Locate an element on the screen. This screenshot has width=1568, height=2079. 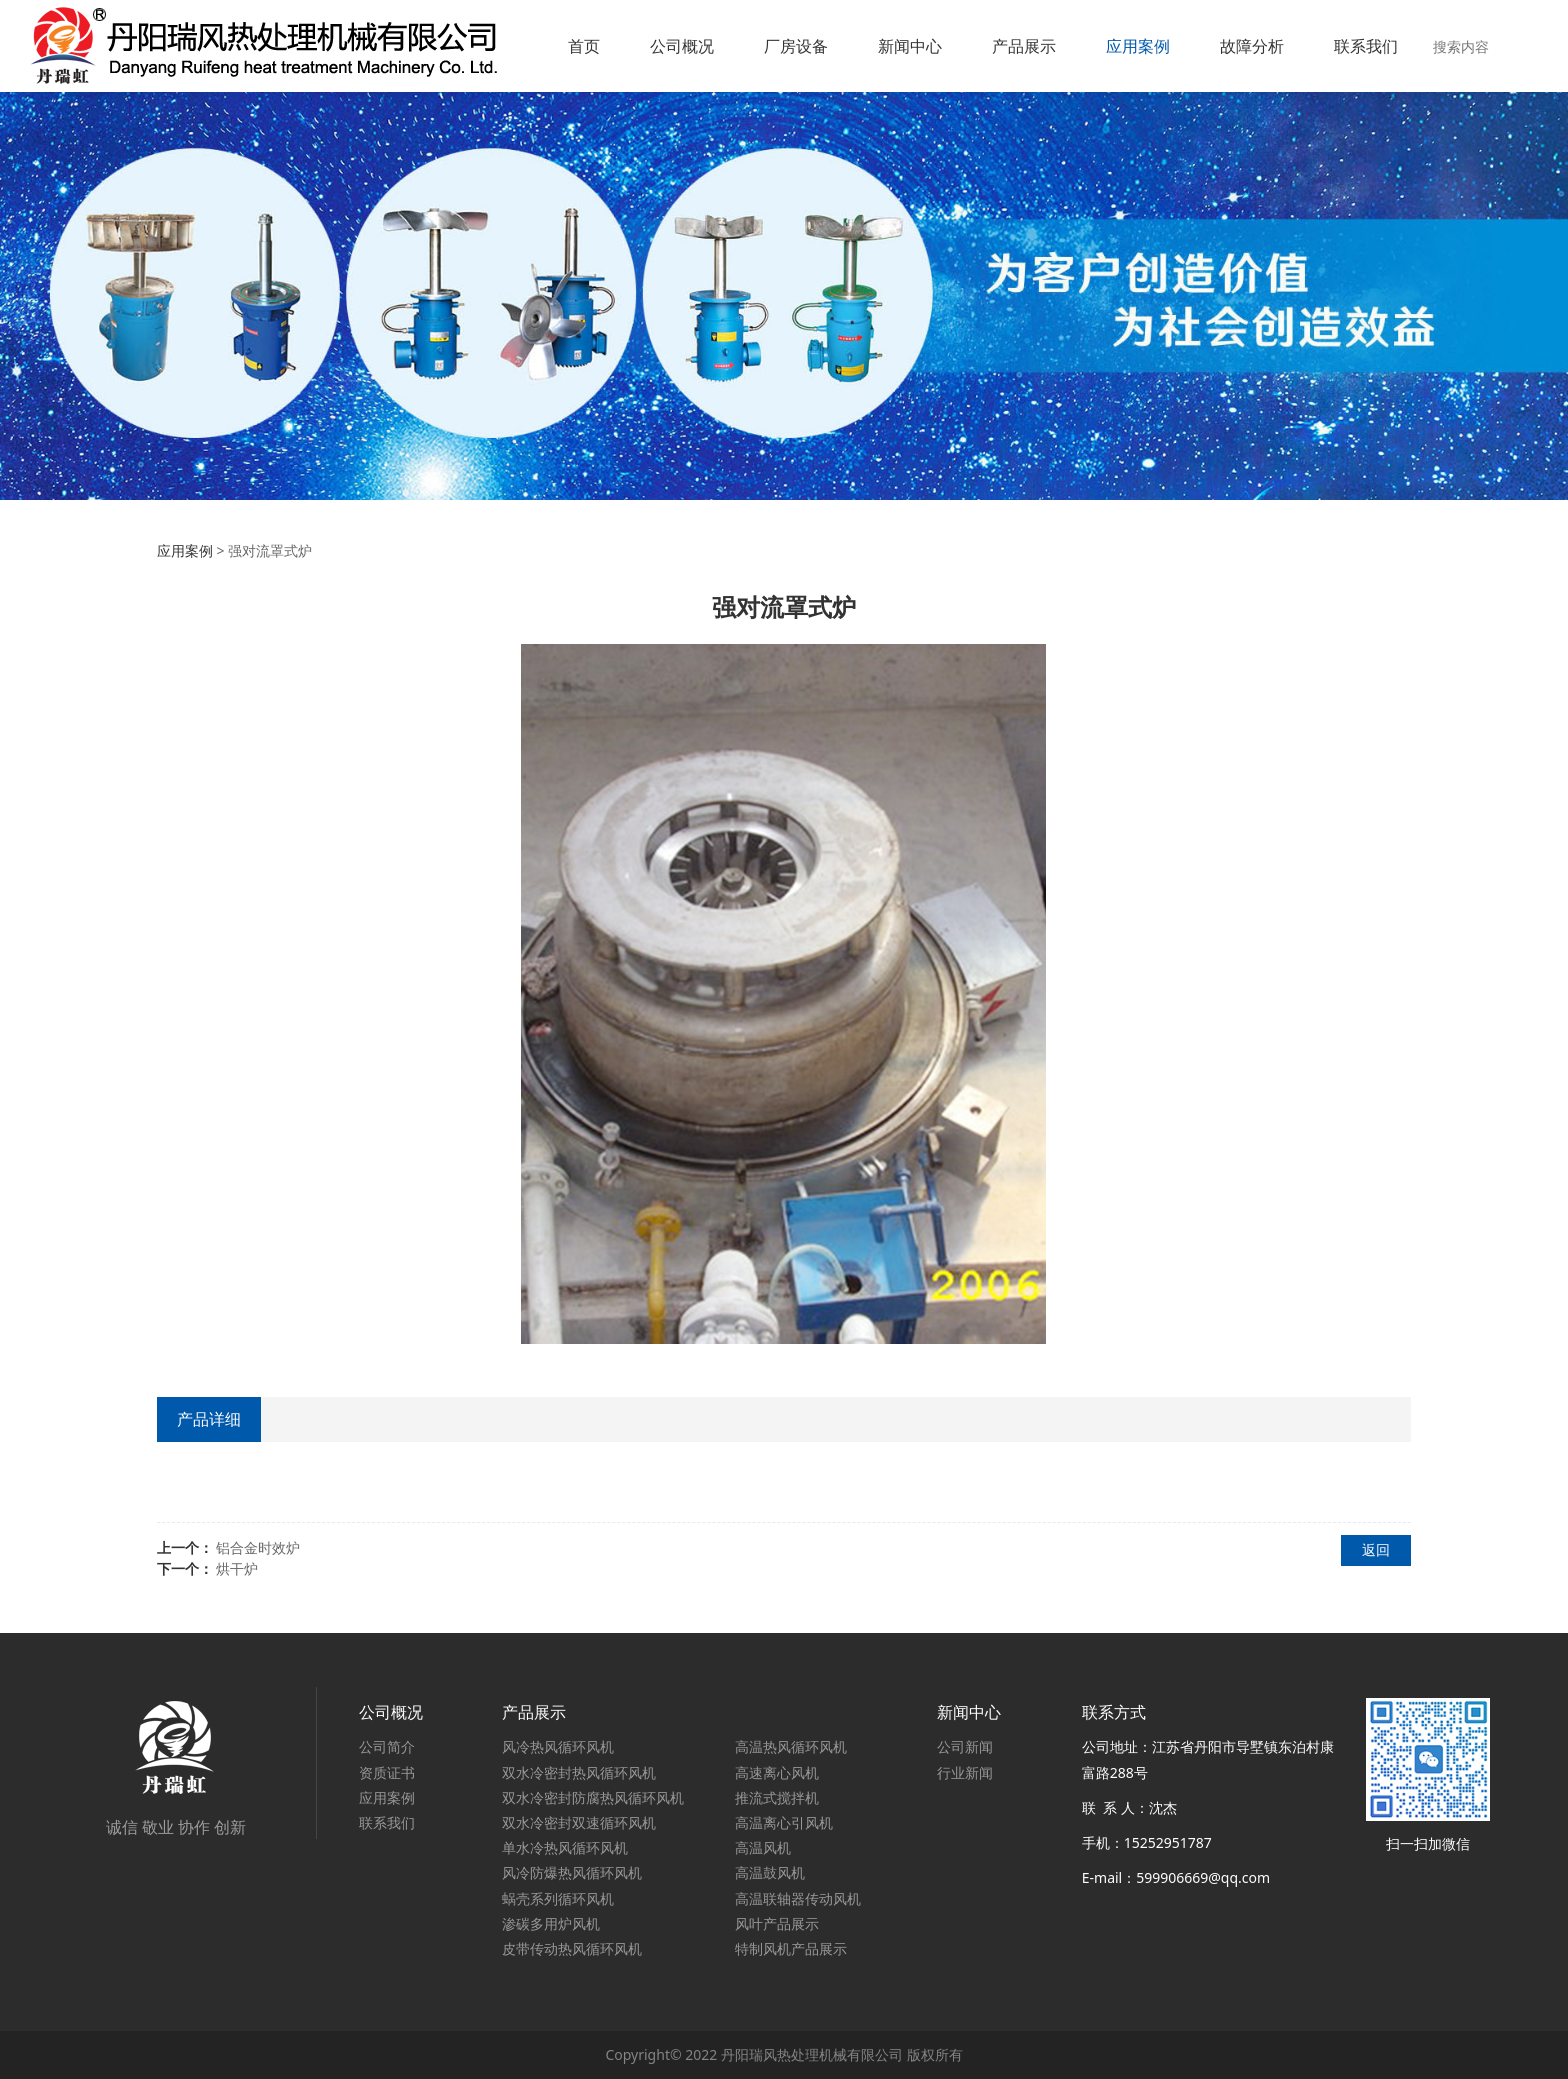
风冷防爆热风循环风机 is located at coordinates (572, 1872).